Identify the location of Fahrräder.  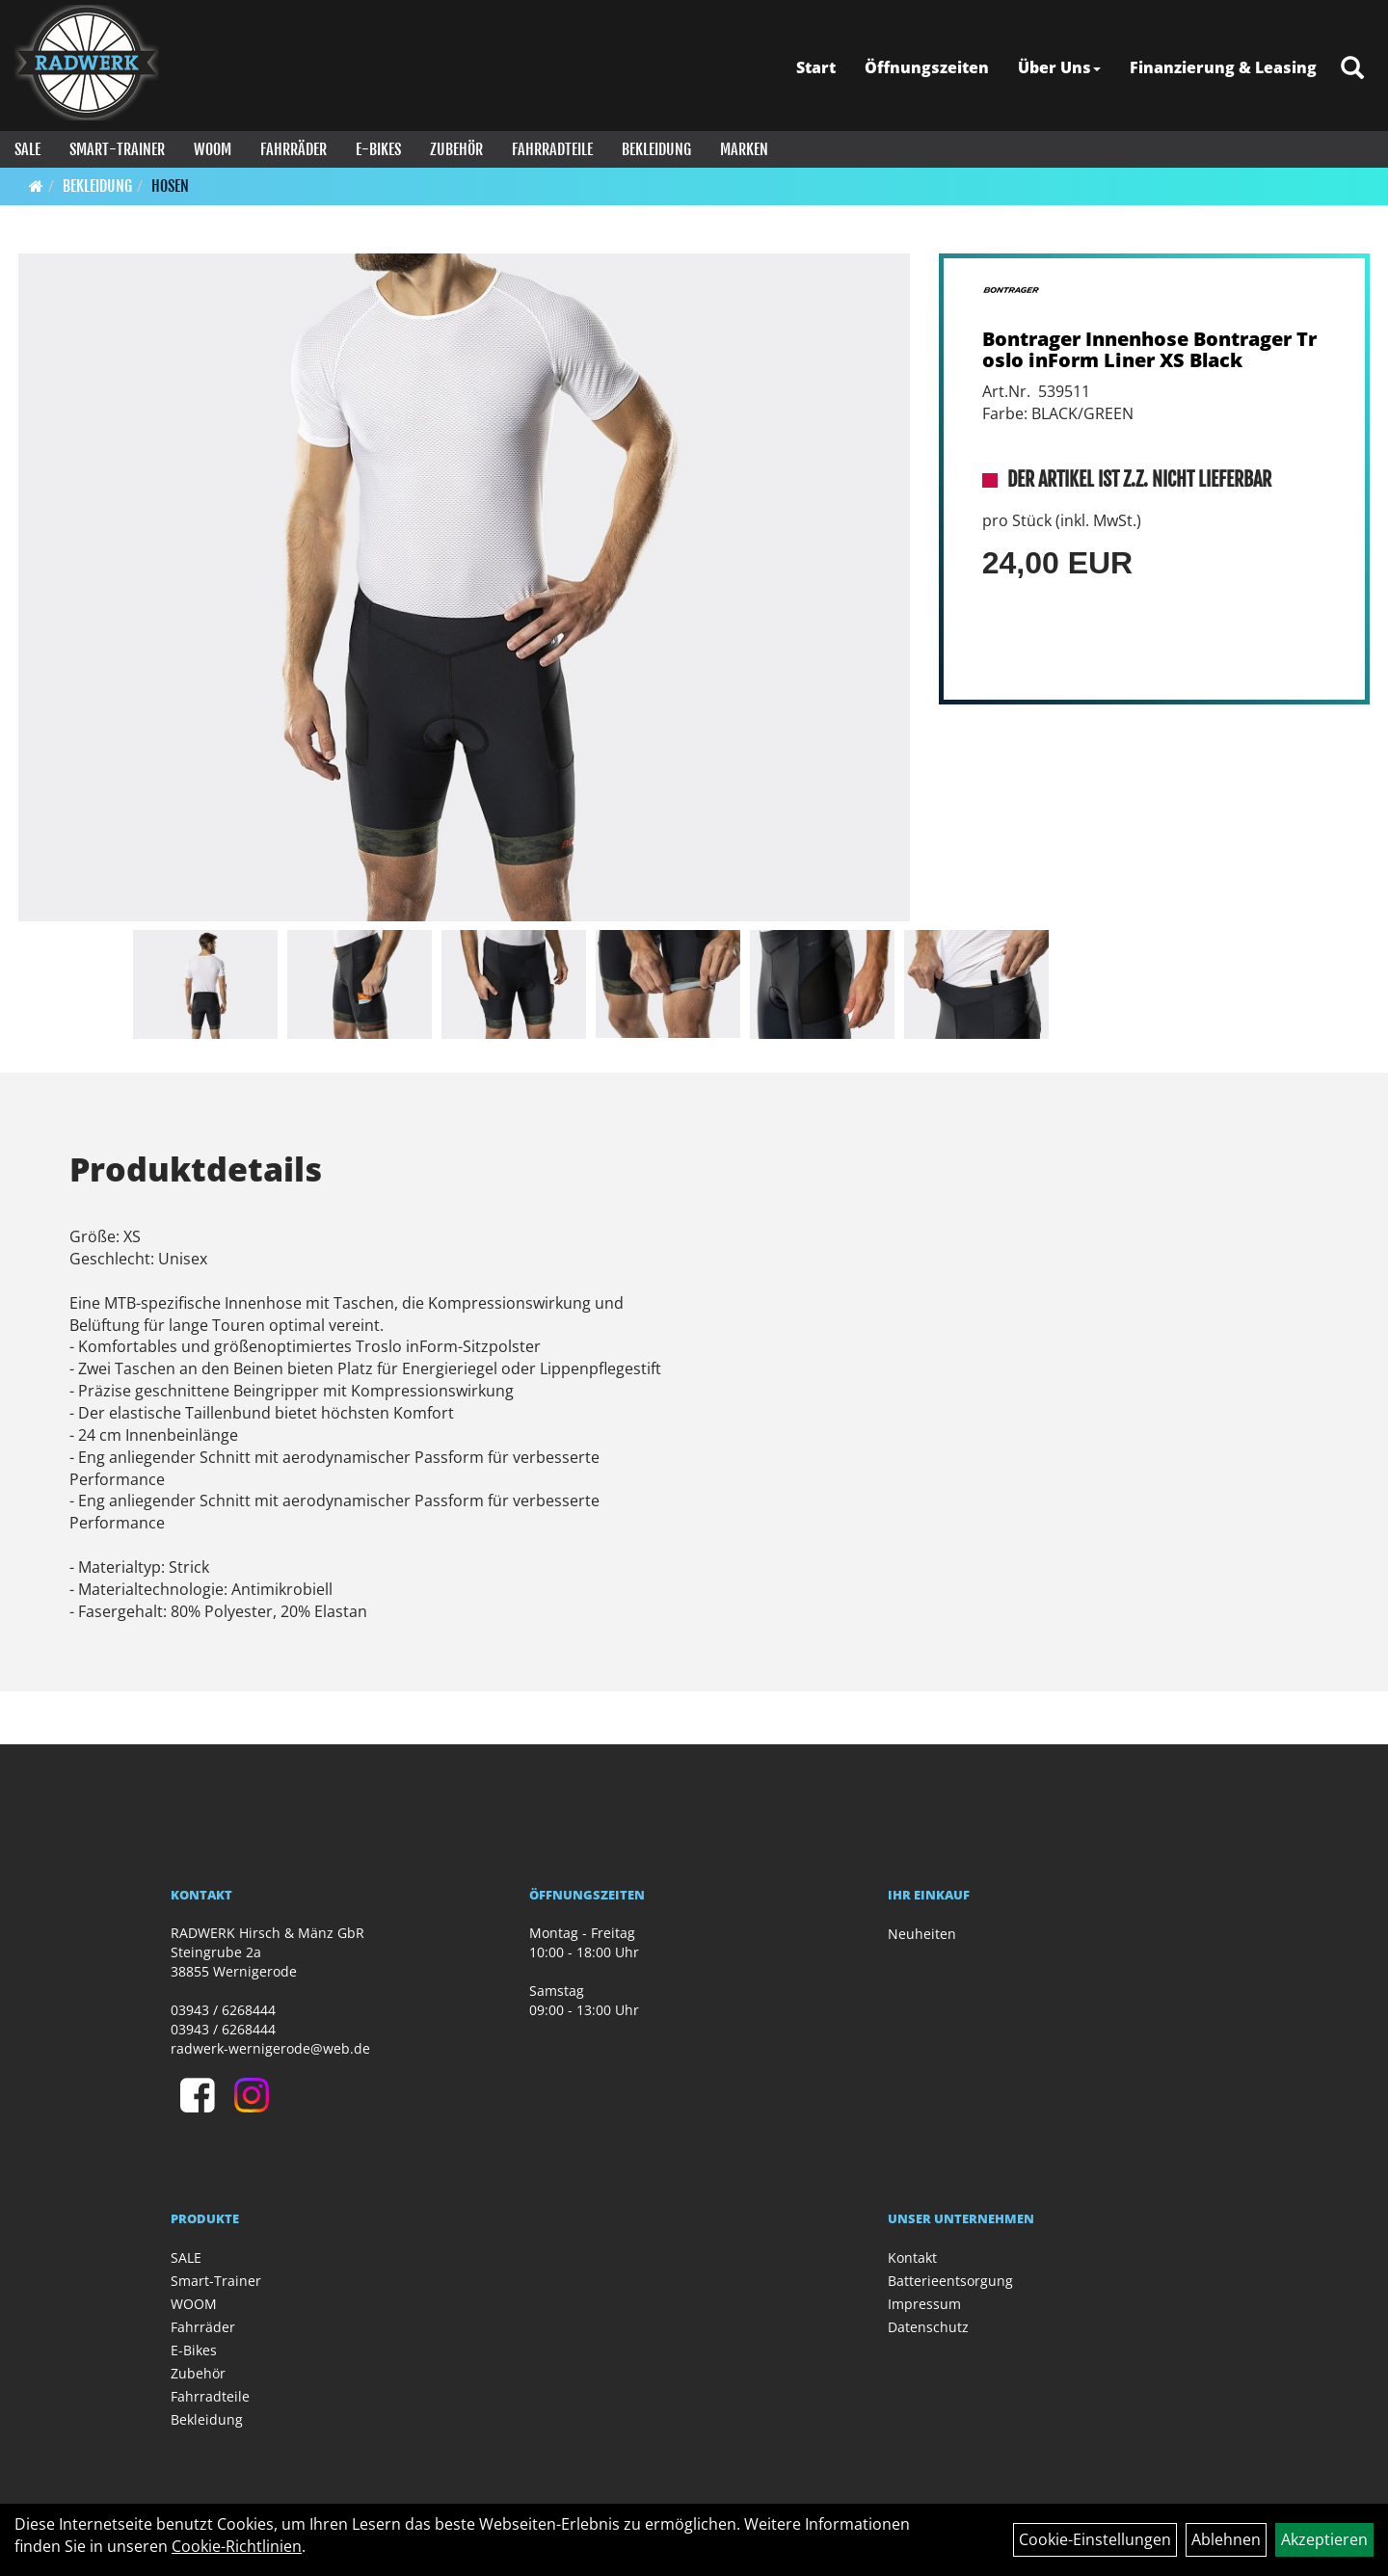
(293, 149).